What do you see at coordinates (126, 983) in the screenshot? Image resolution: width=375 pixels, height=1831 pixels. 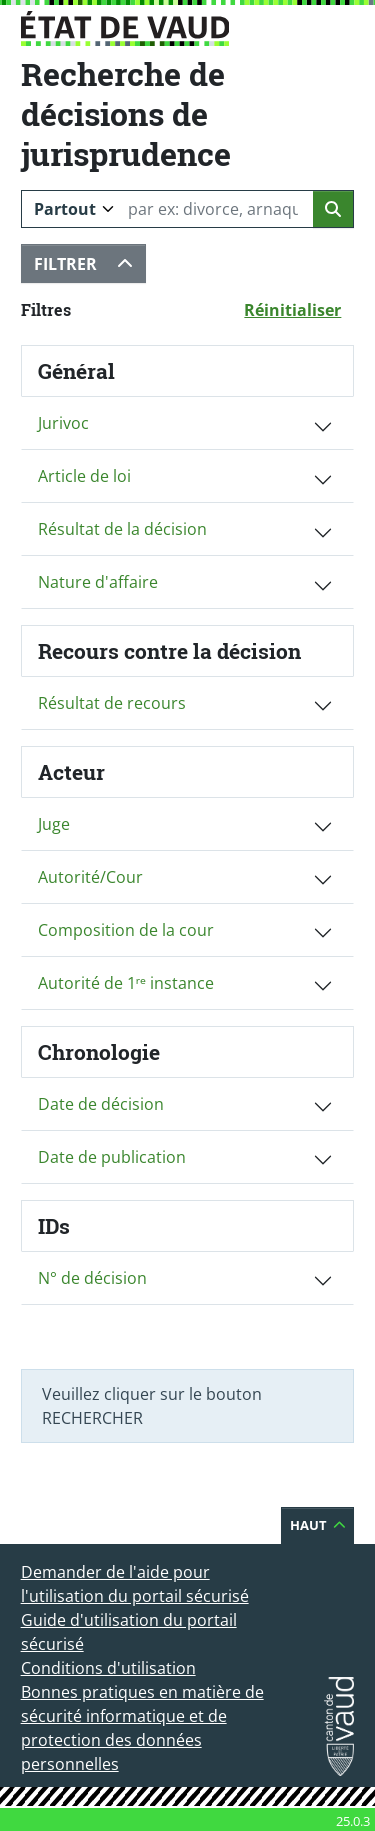 I see `Autorité de 1ʳᵉ instance` at bounding box center [126, 983].